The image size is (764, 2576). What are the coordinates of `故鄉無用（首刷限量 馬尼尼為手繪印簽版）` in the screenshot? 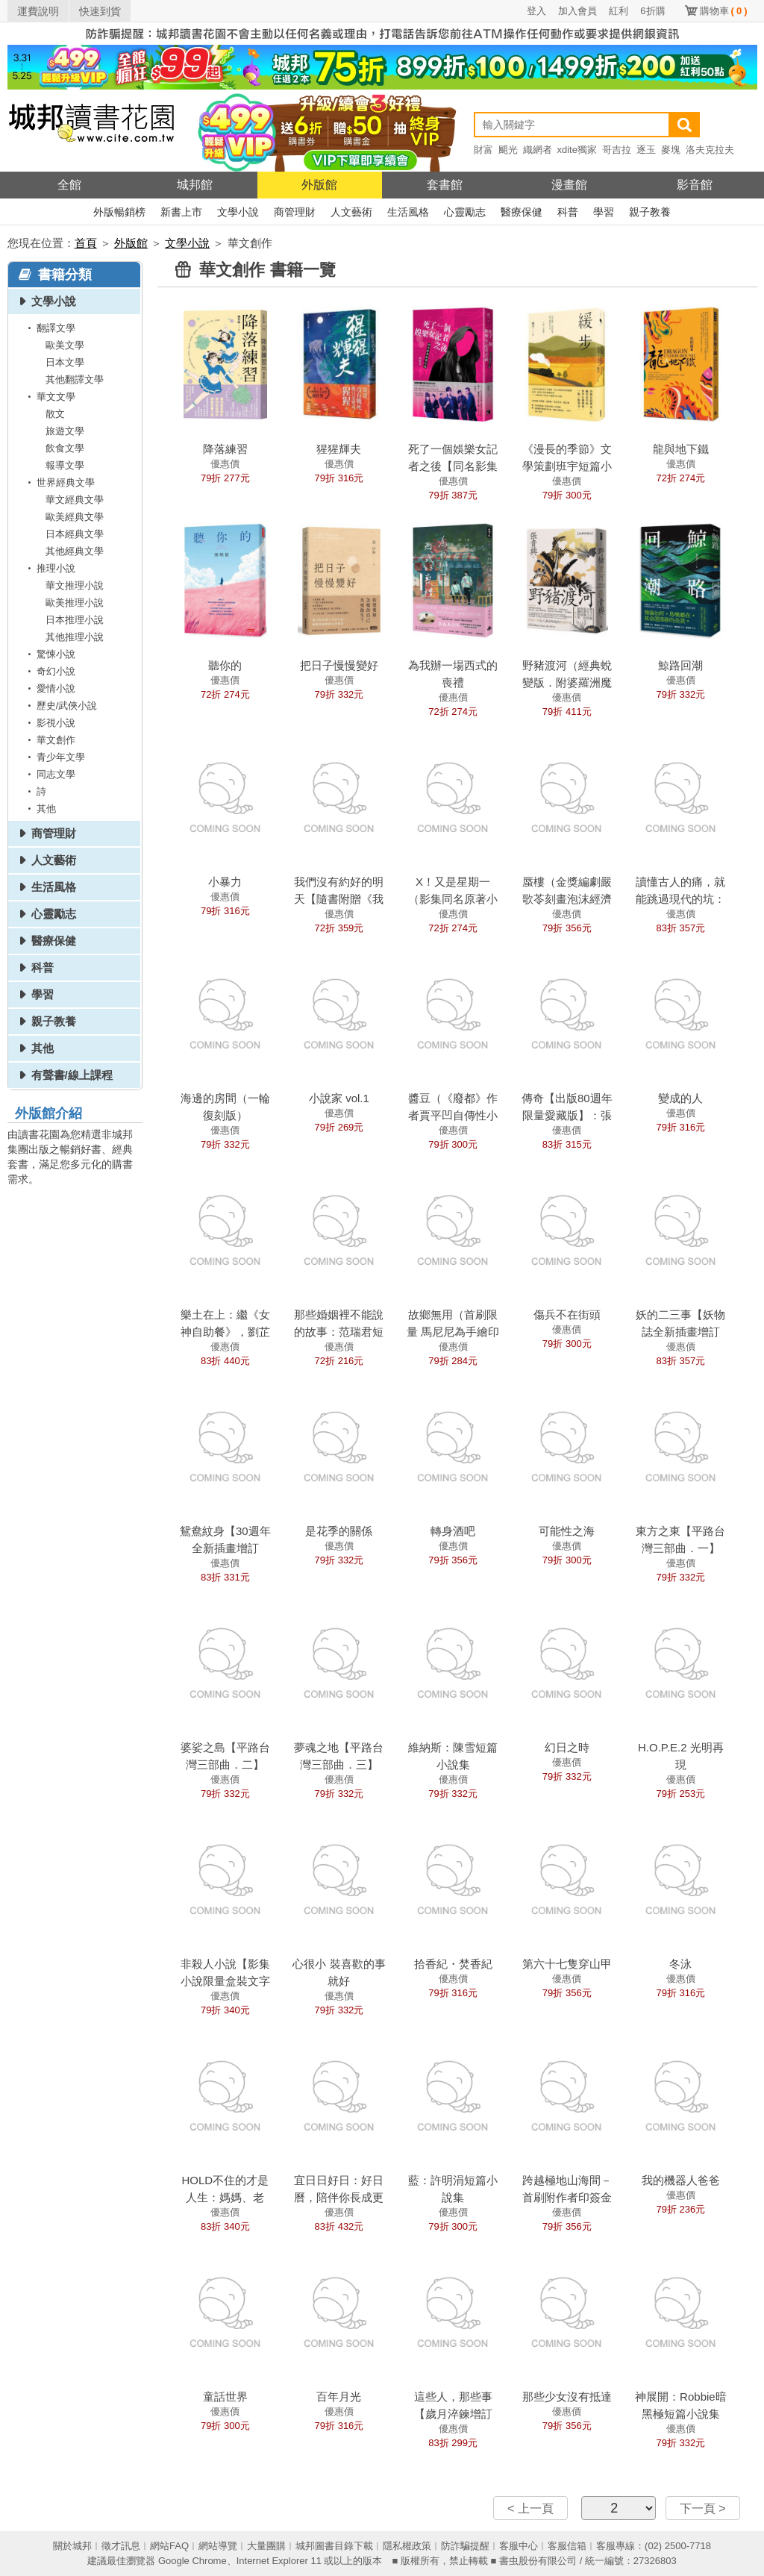 It's located at (453, 1331).